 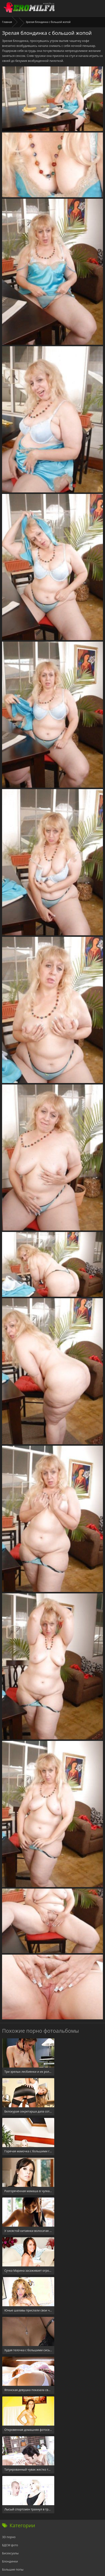 I want to click on Трах с учителями, so click(x=14, y=2526).